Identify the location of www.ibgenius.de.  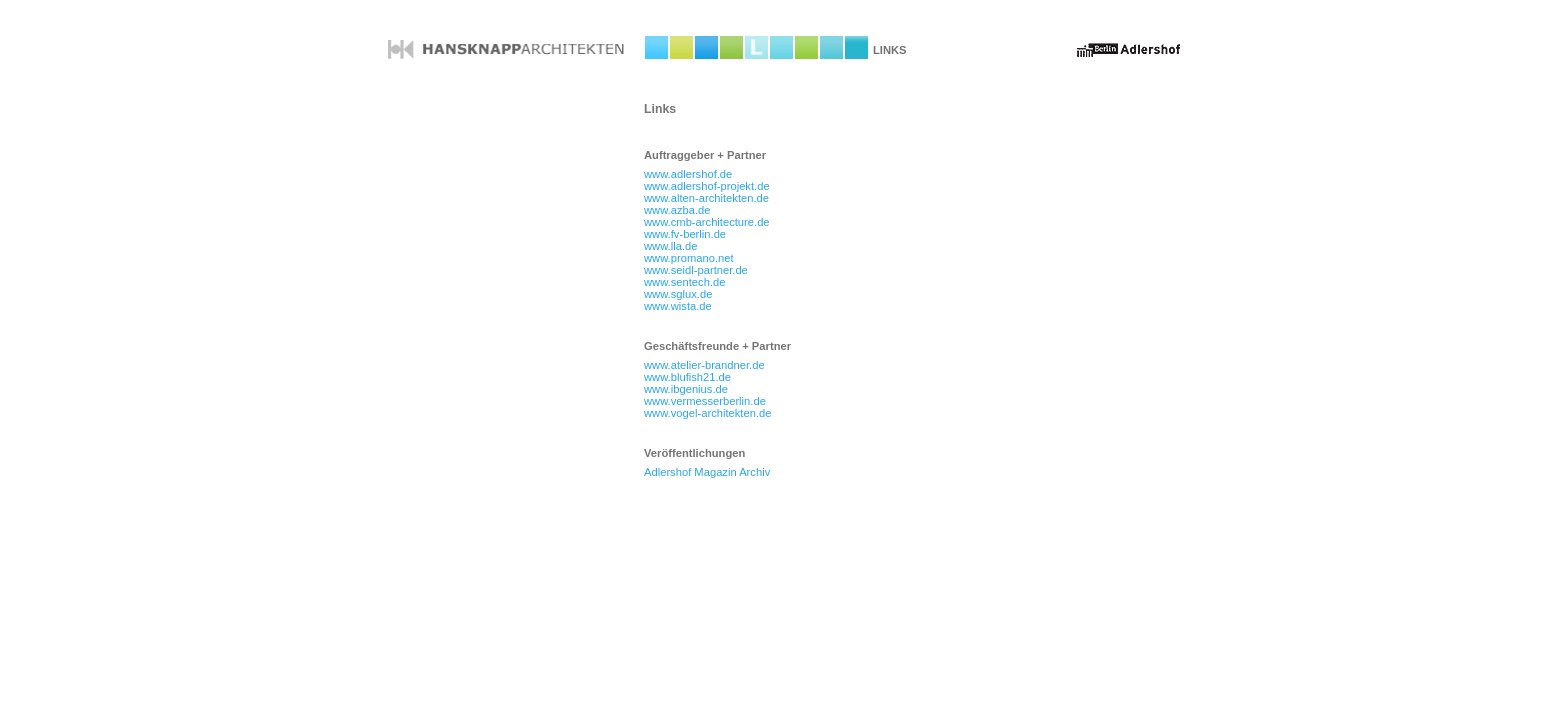
(686, 389).